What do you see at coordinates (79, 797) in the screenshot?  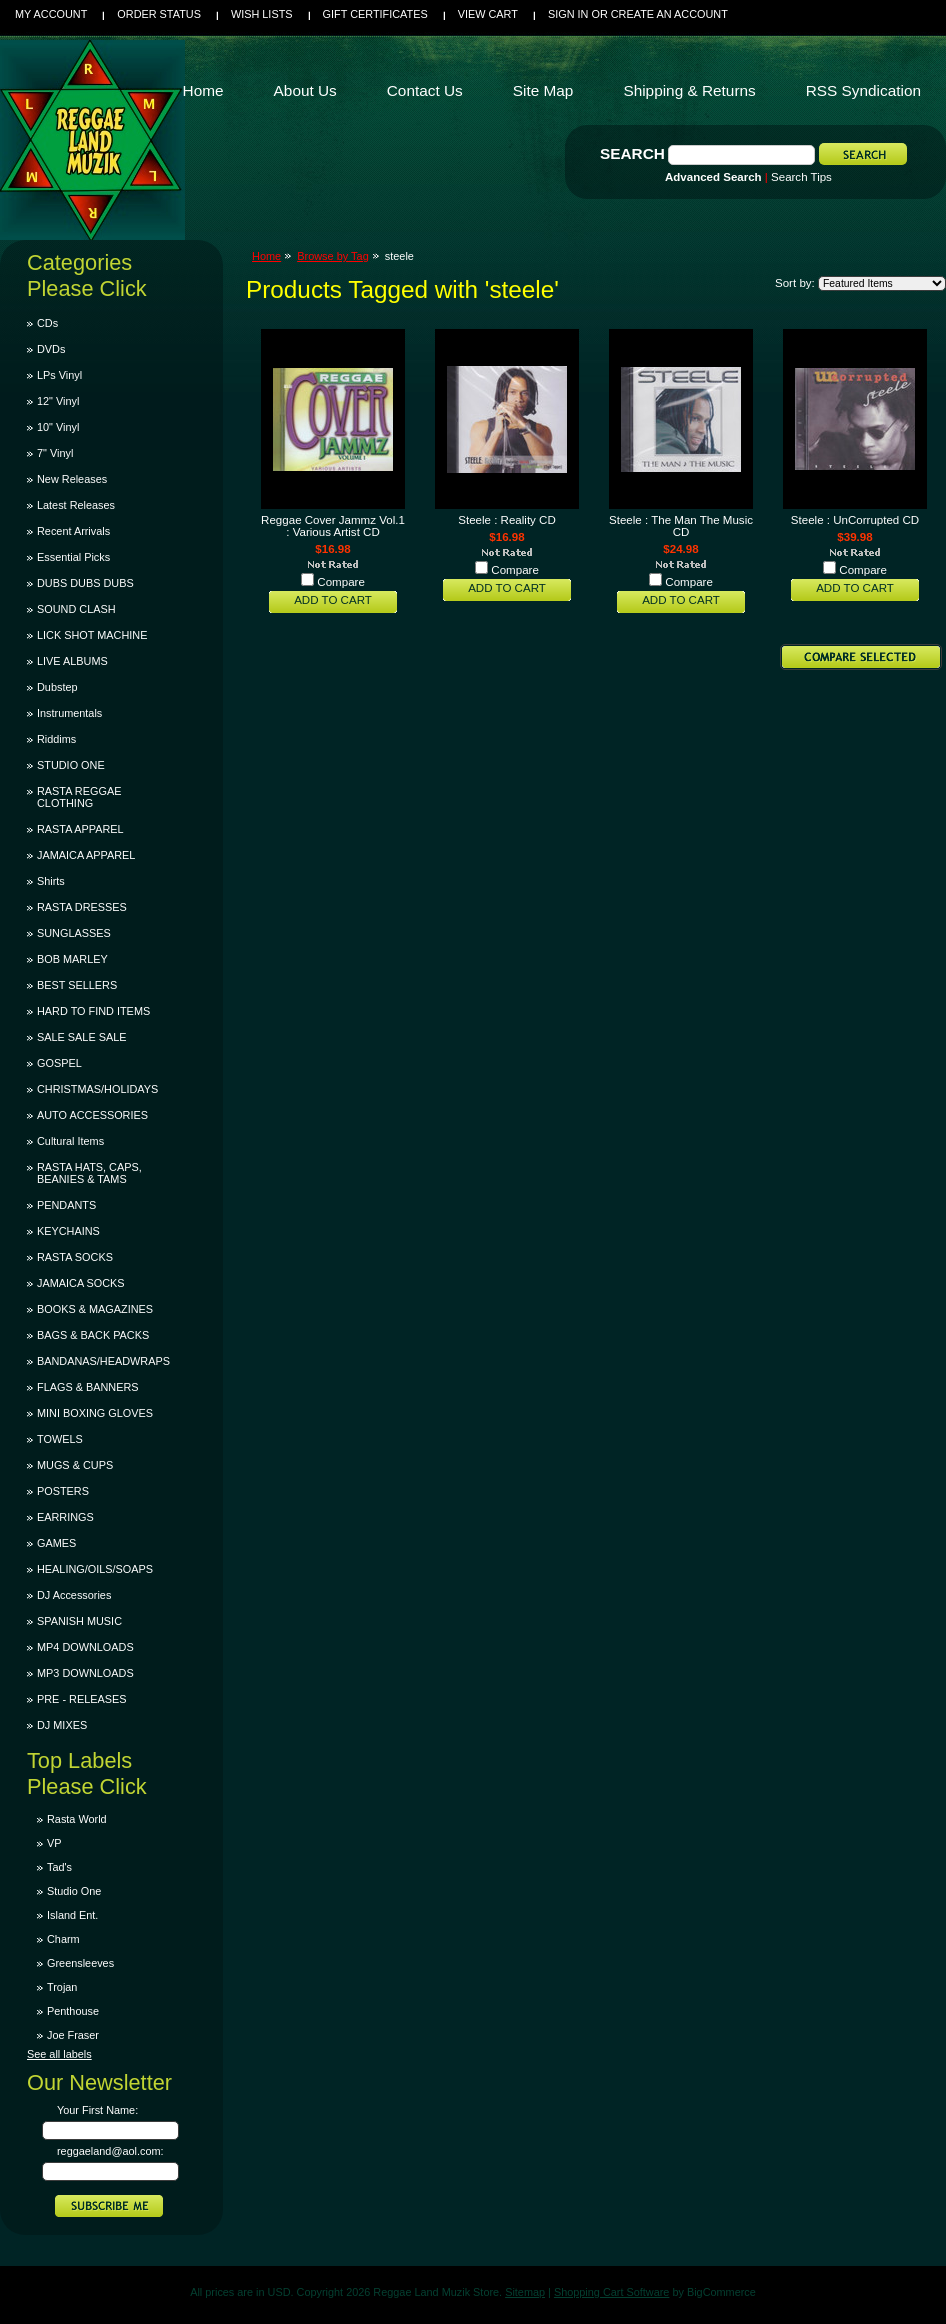 I see `RASTA REGGAE CLOTHING` at bounding box center [79, 797].